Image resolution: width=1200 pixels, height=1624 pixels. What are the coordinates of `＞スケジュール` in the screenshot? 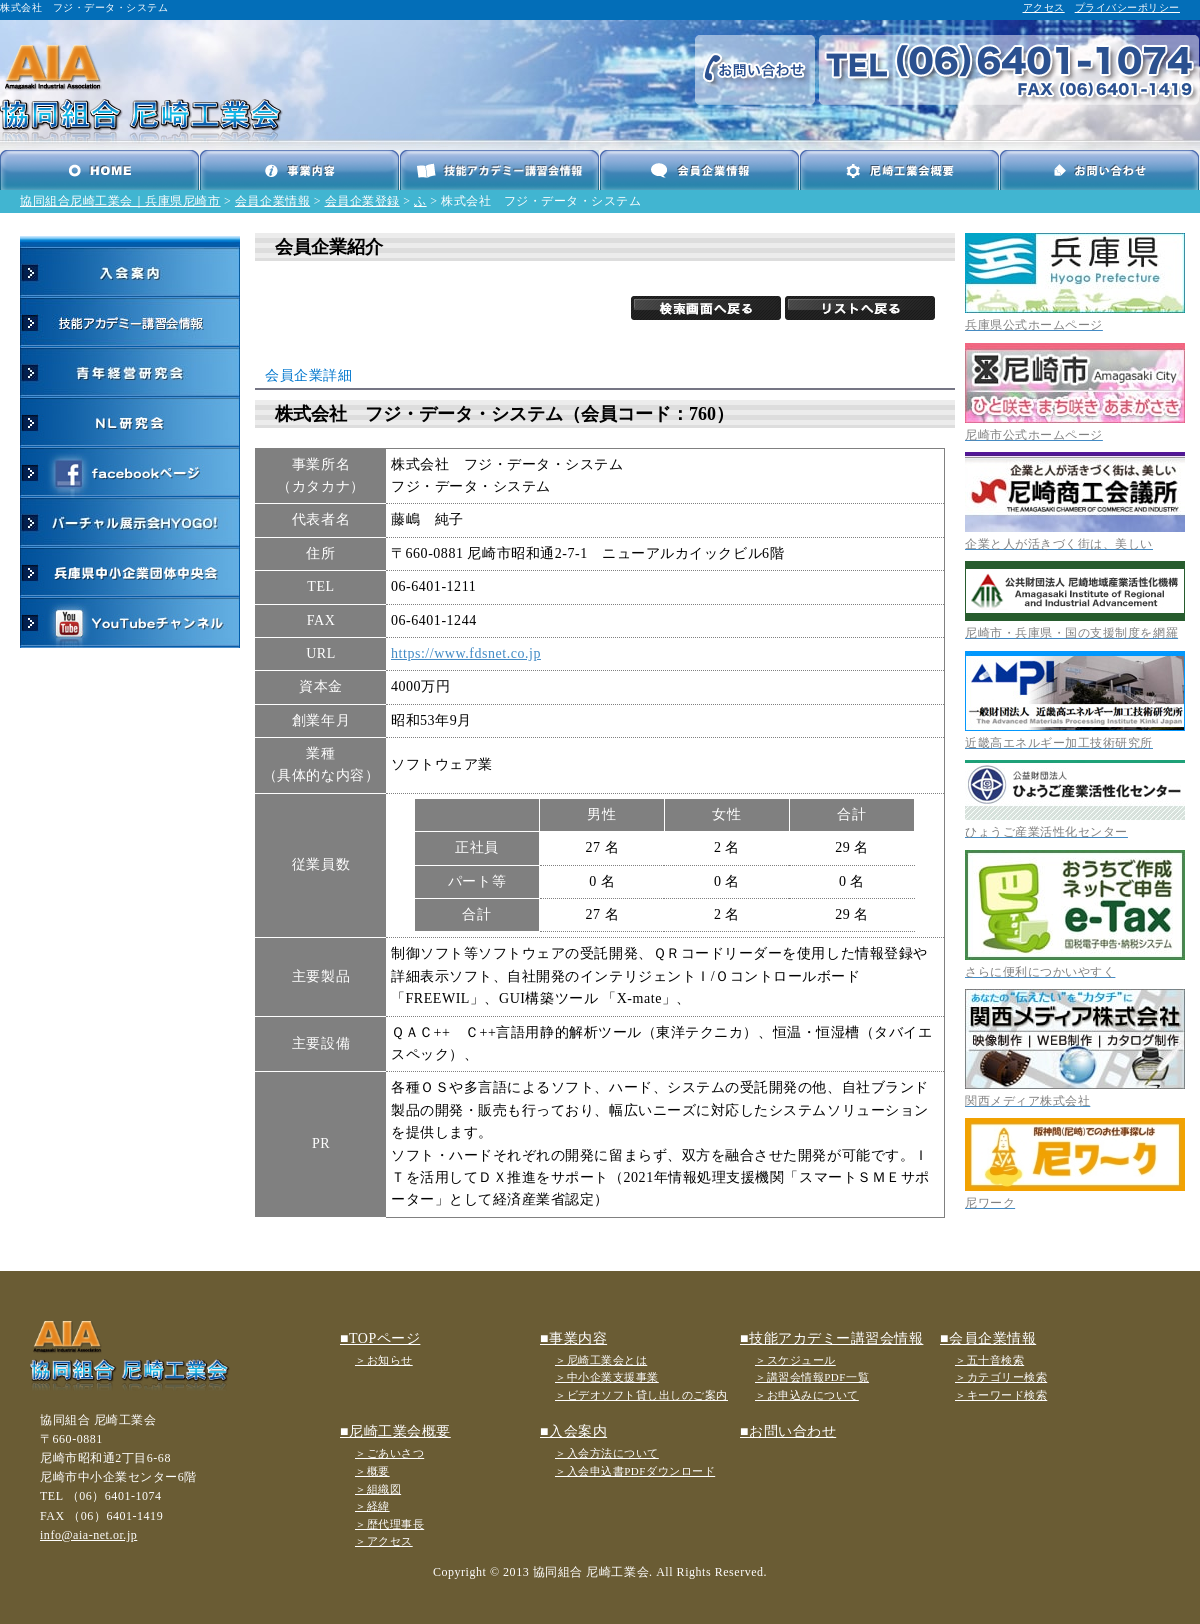 It's located at (795, 1360).